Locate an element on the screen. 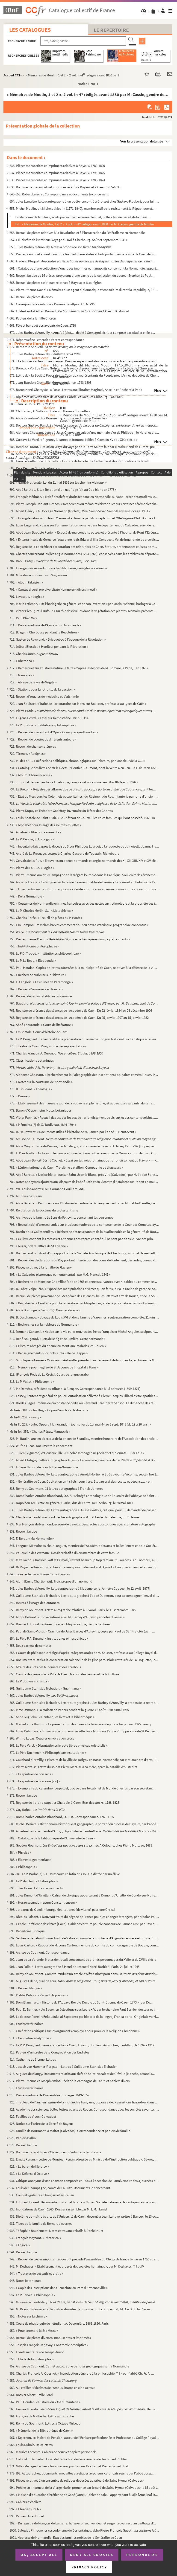 This screenshot has width=177, height=2576. 754. Wace. is located at coordinates (56, 932).